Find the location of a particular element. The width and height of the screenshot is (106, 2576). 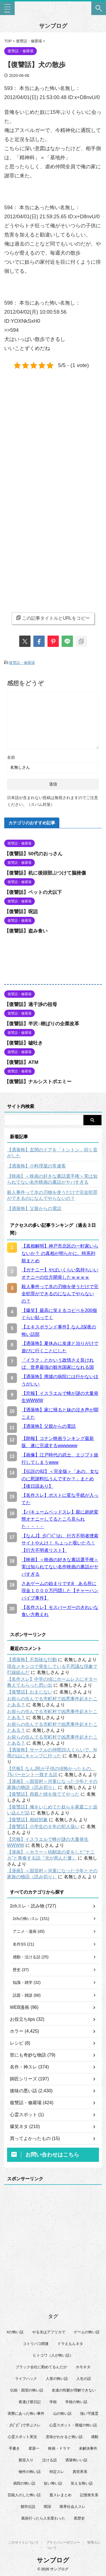

限界社会人スレ [限界社会人スレ (6個の項目)] is located at coordinates (72, 2506).